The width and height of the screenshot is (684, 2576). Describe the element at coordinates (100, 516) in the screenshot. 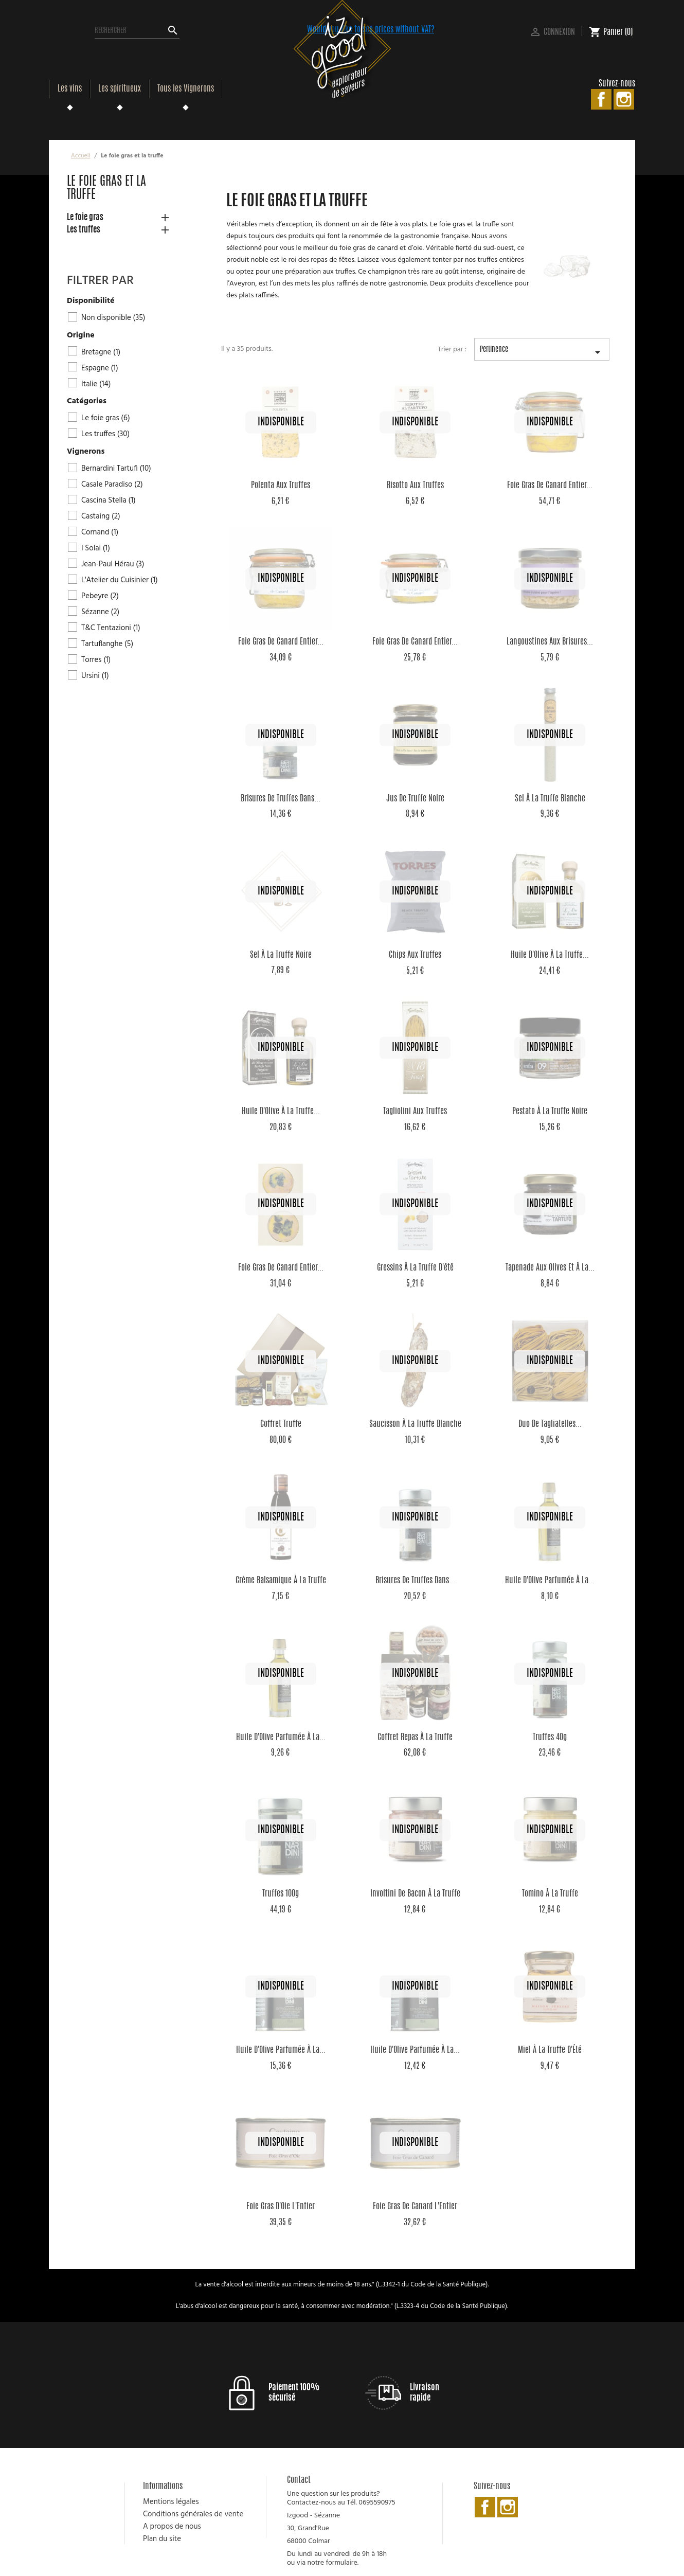

I see `Castaing` at that location.